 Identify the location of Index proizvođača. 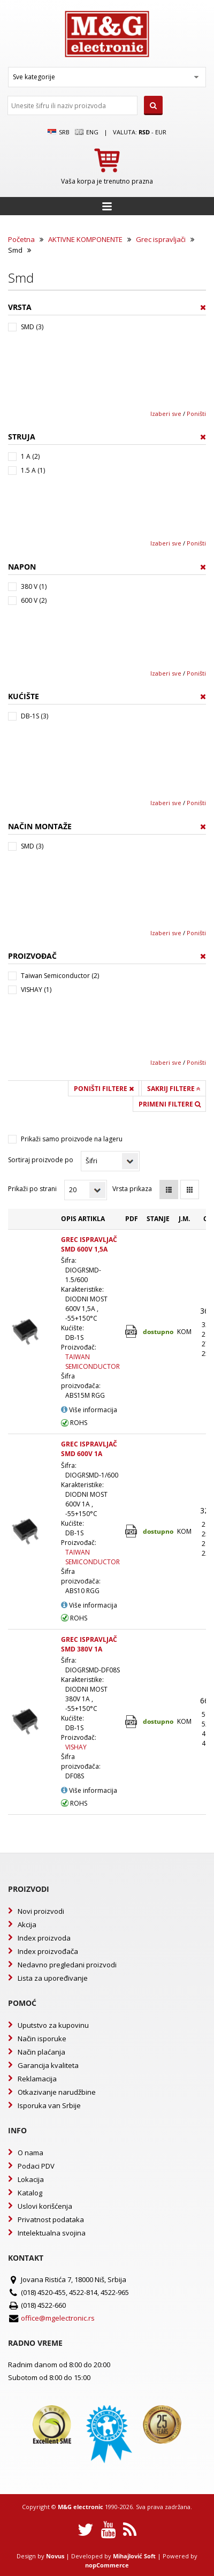
(48, 1951).